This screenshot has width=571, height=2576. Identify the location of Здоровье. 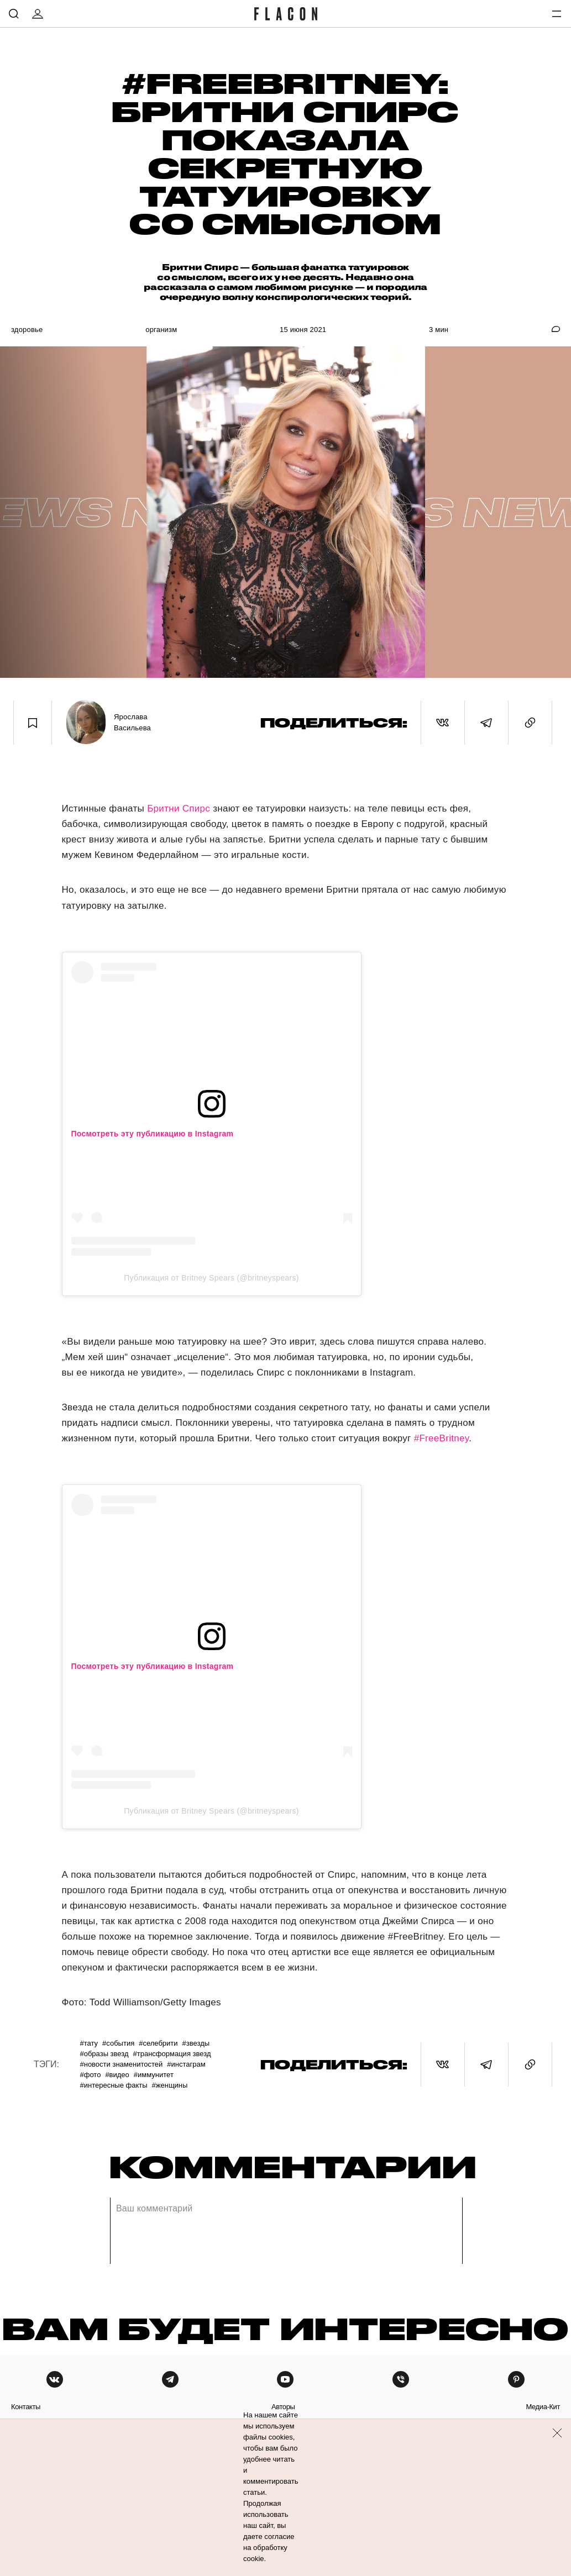
(27, 329).